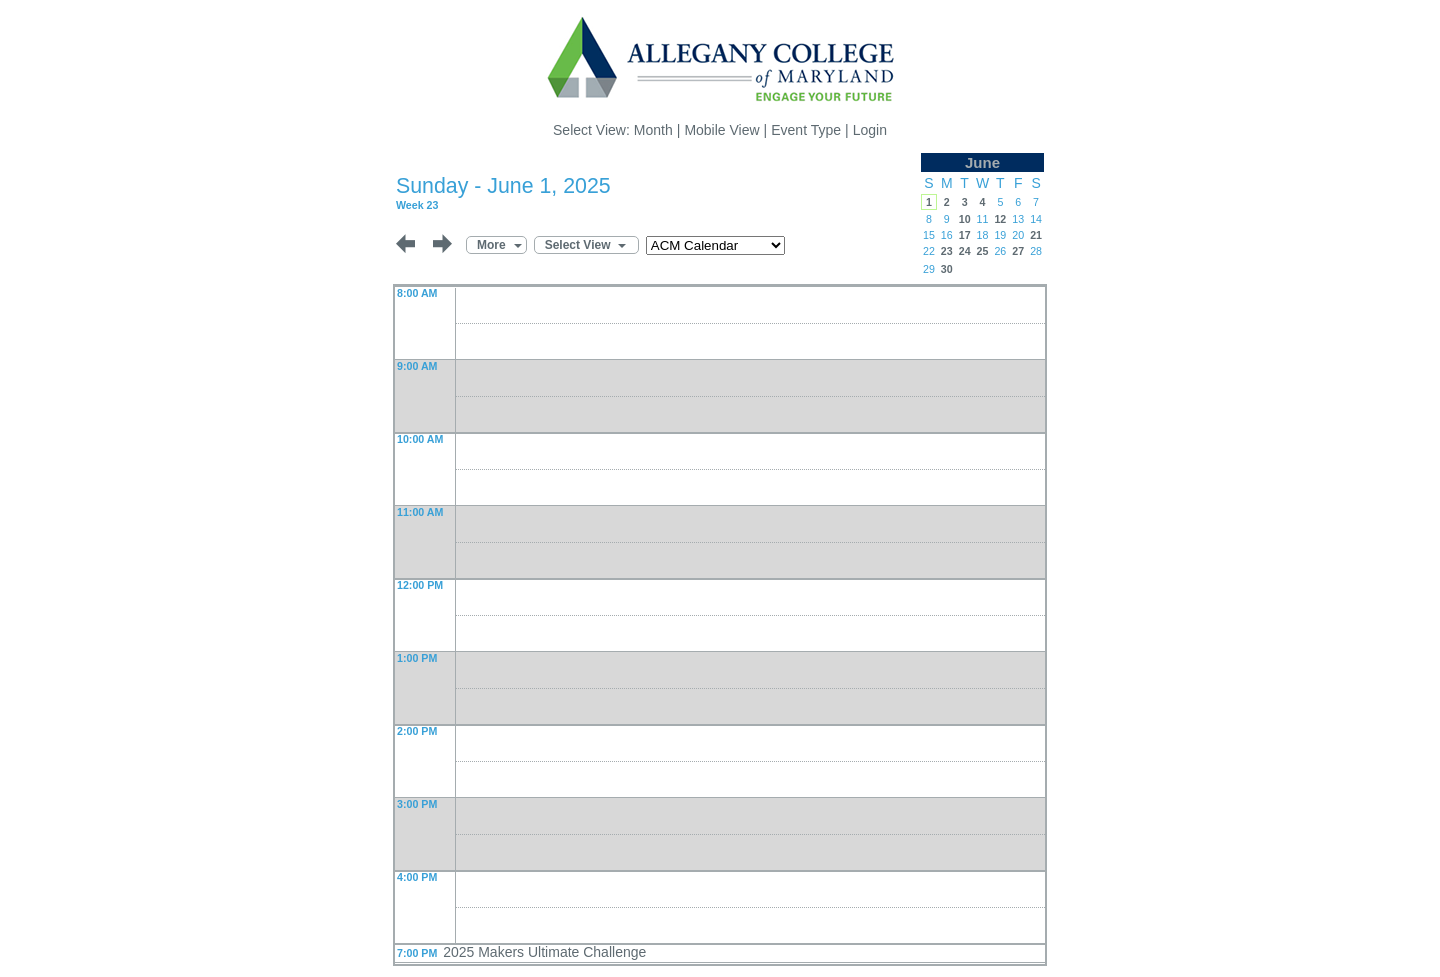  I want to click on 10, so click(965, 219).